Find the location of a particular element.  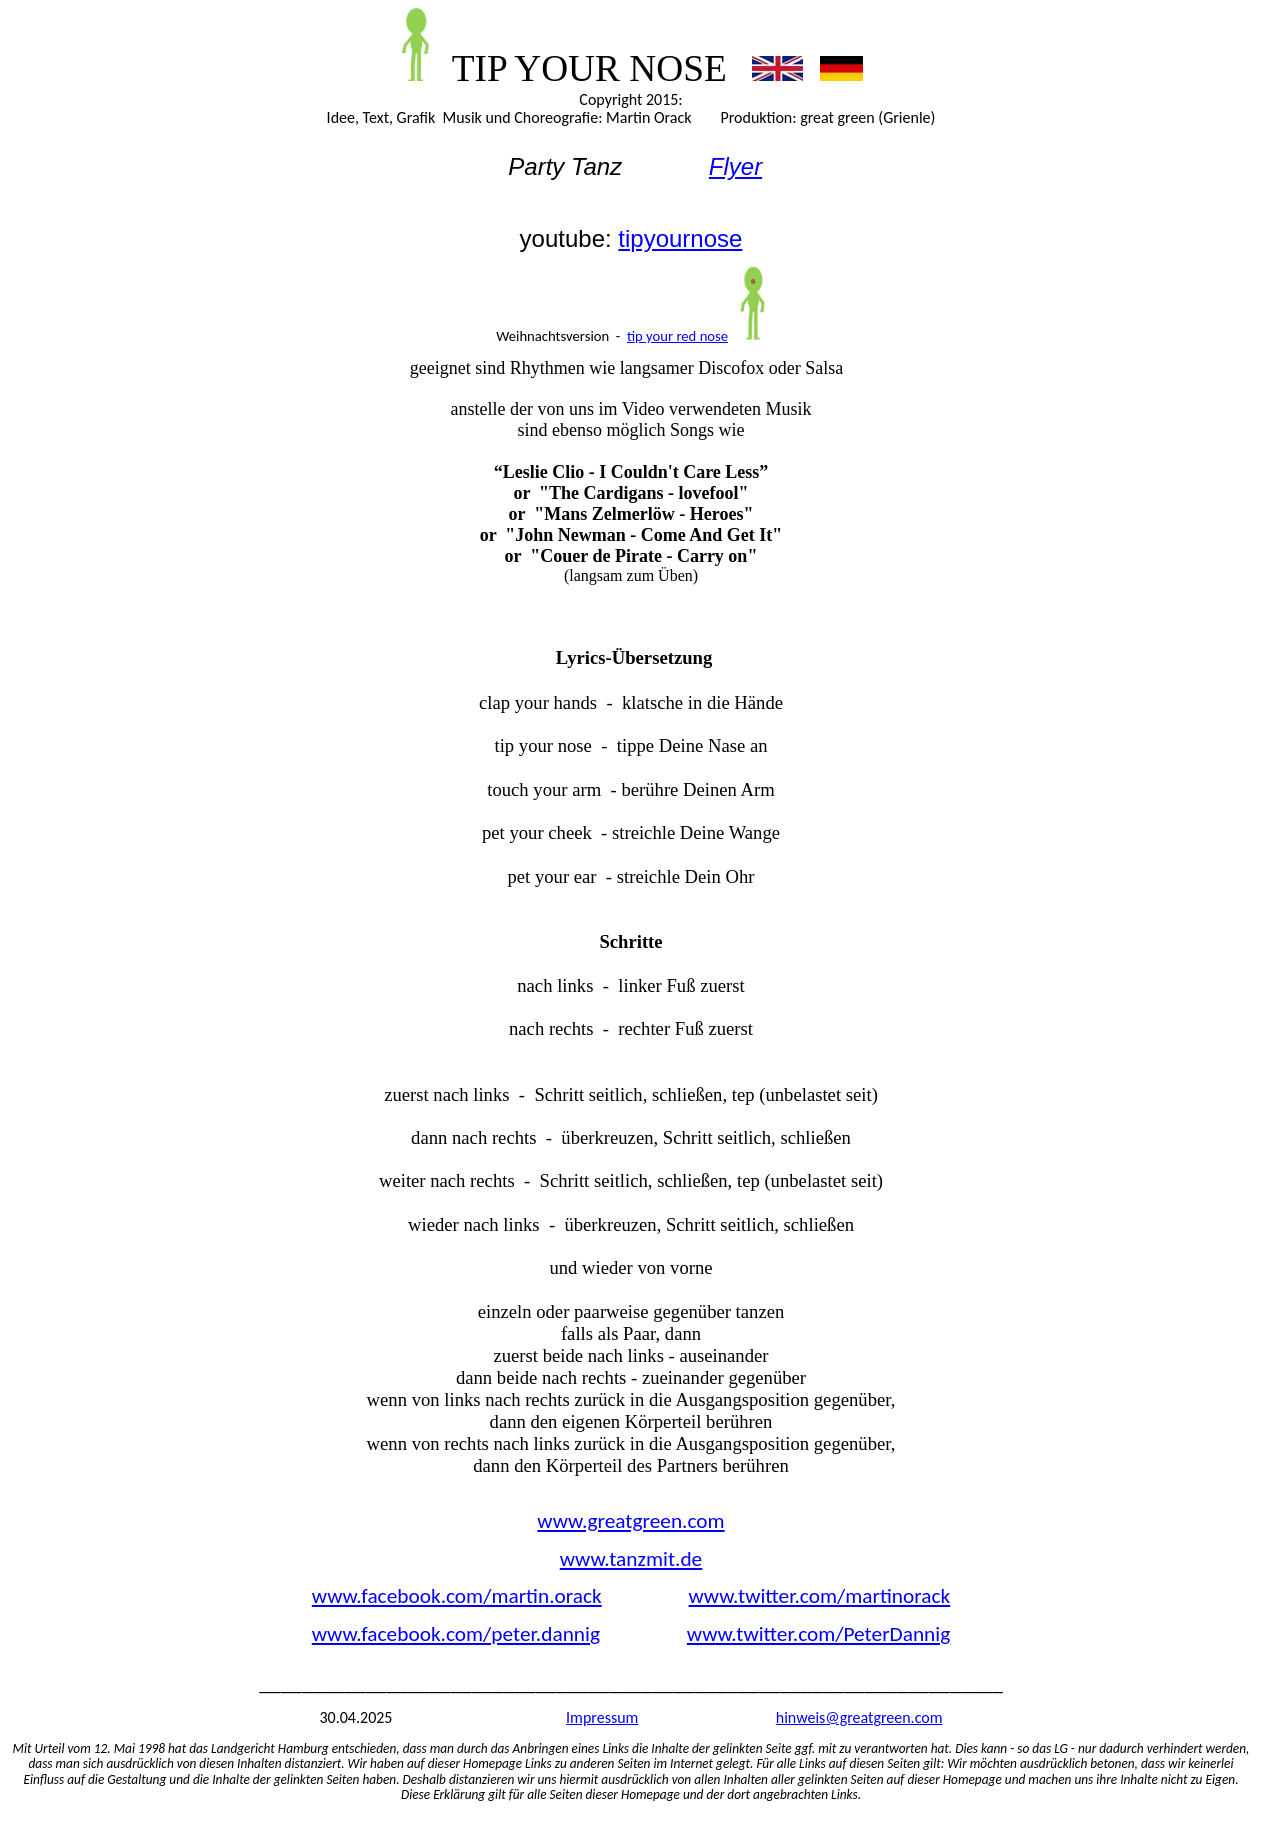

Flyer is located at coordinates (735, 166).